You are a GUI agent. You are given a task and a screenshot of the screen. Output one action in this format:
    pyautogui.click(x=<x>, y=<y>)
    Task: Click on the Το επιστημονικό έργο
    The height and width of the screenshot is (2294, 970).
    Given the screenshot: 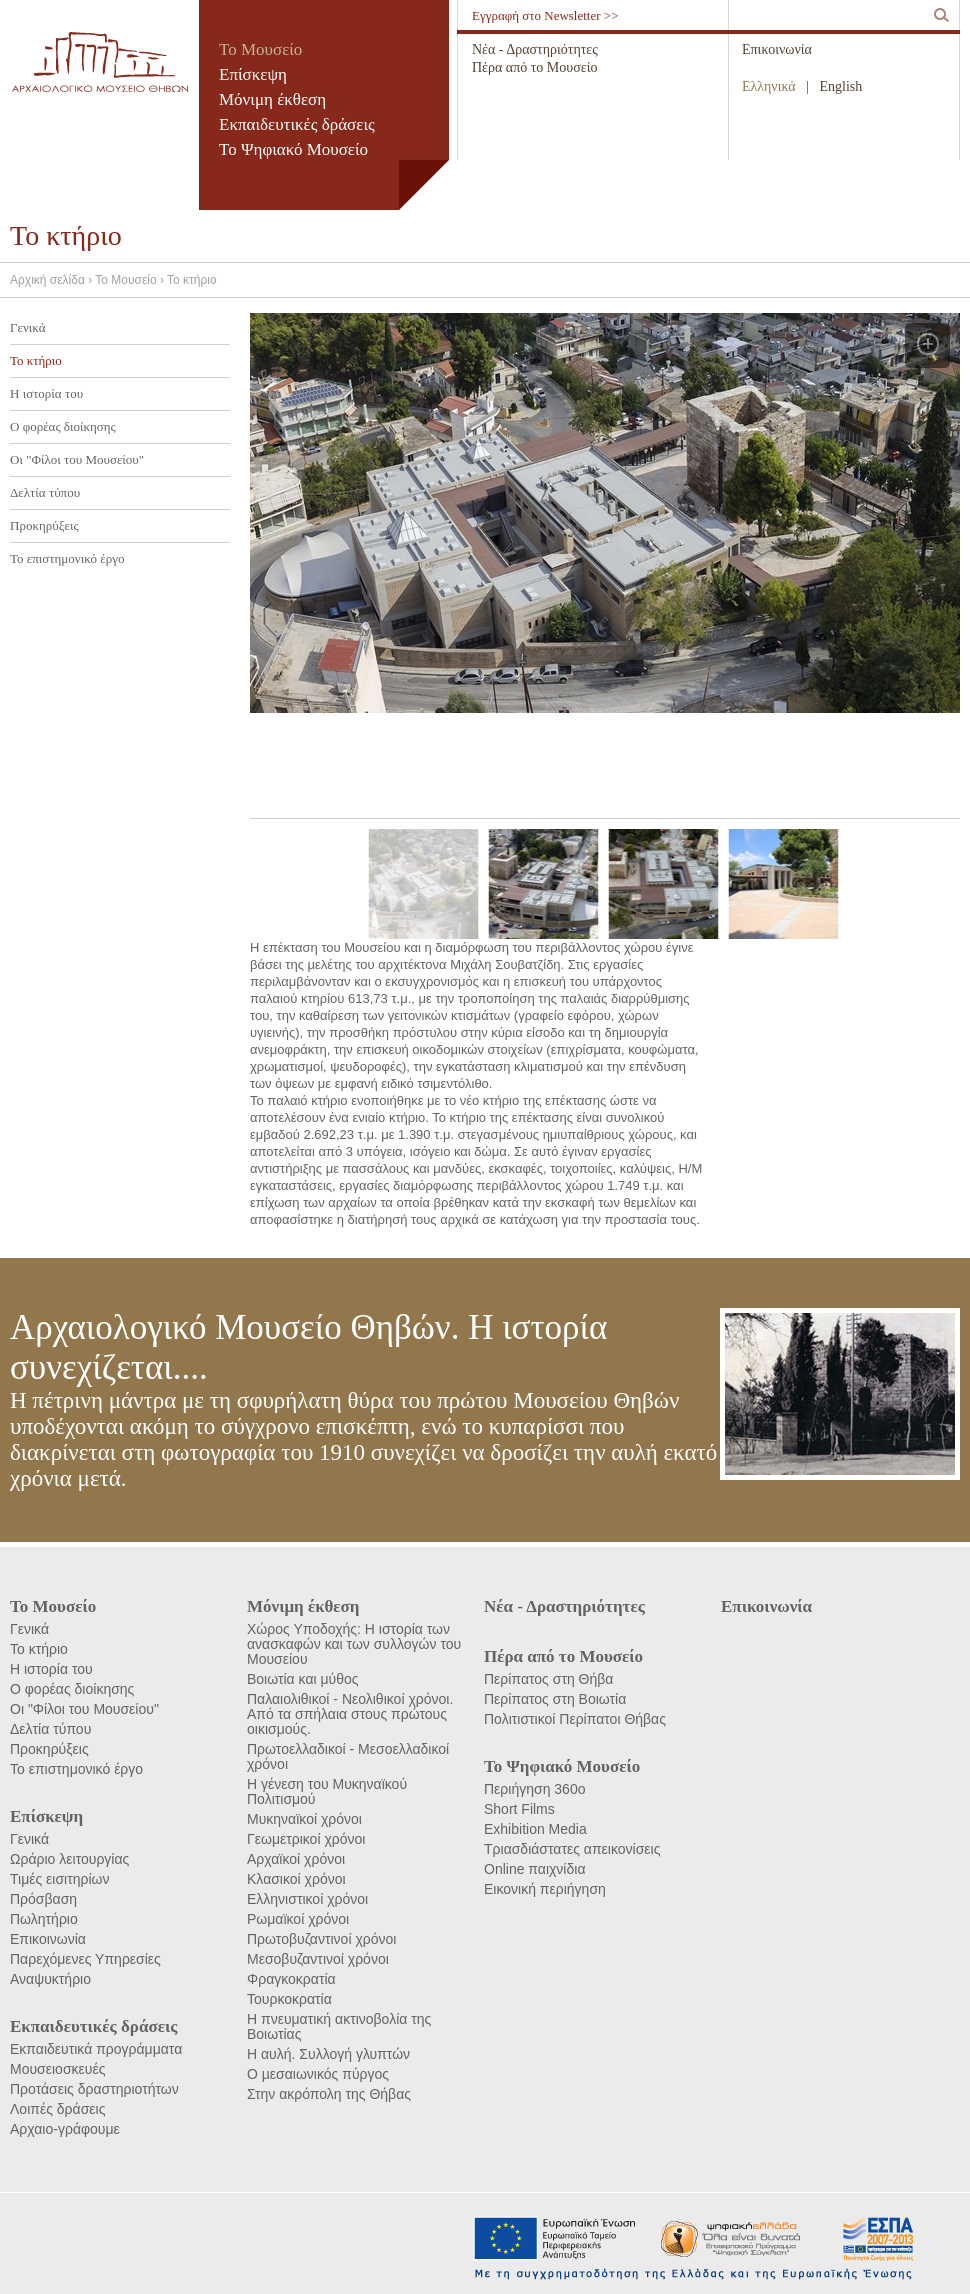 What is the action you would take?
    pyautogui.click(x=67, y=558)
    